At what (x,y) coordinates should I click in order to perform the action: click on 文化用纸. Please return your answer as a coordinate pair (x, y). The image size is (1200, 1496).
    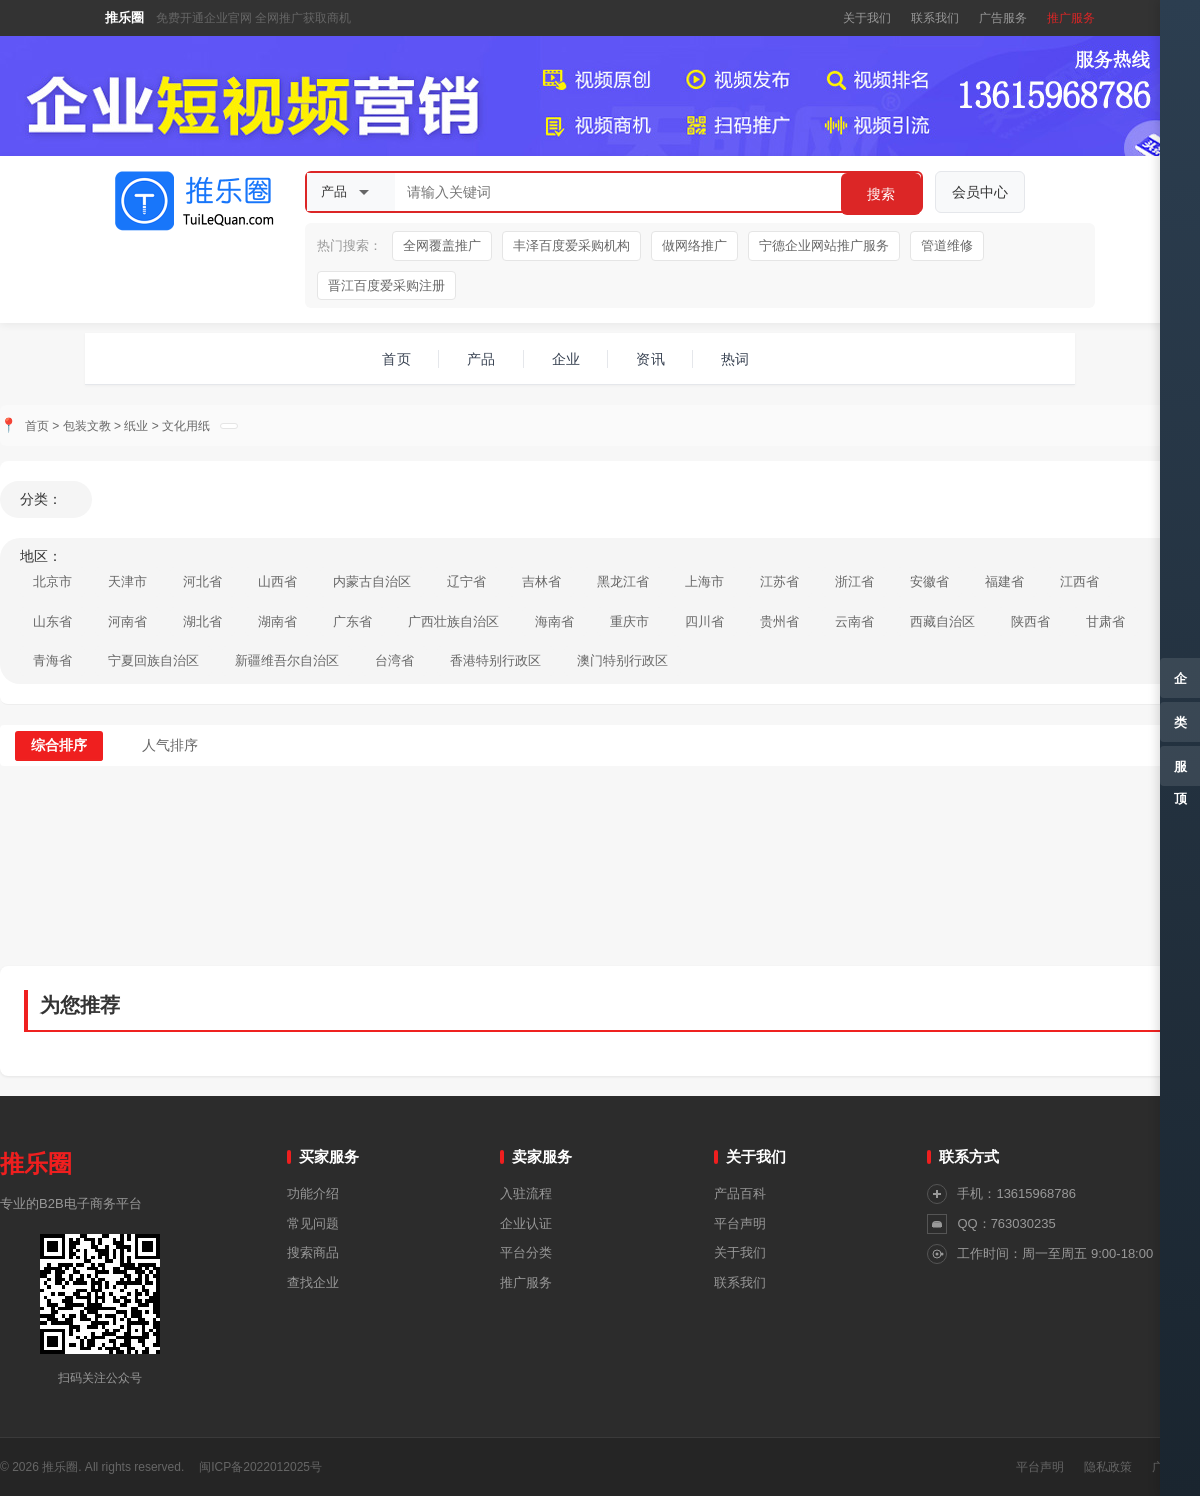
    Looking at the image, I should click on (186, 426).